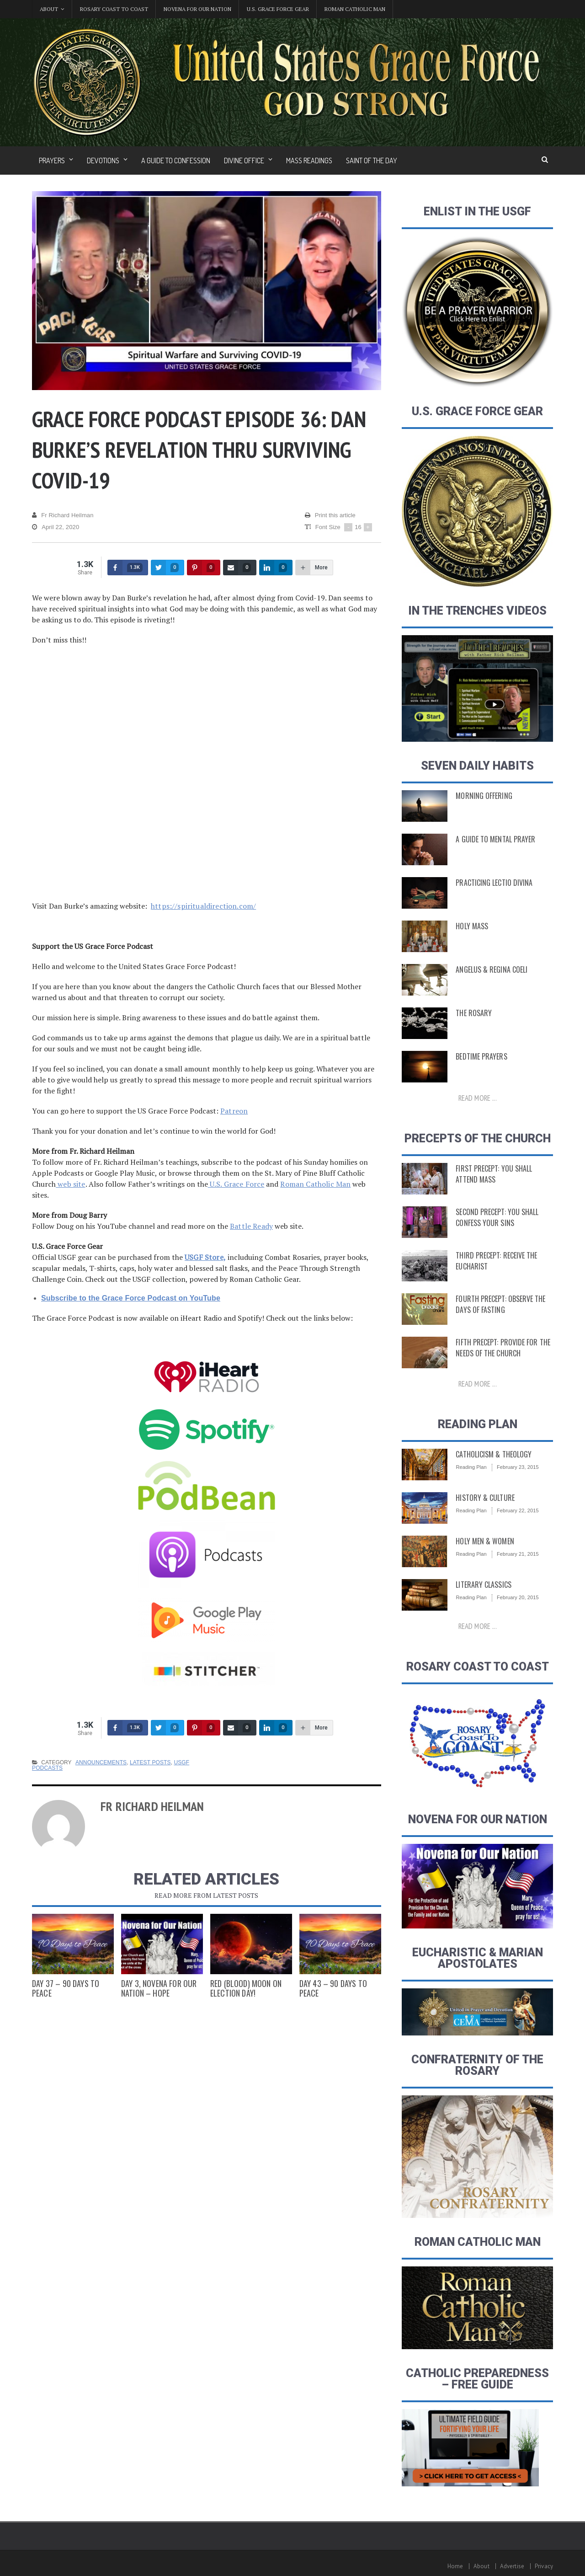 This screenshot has height=2576, width=585. Describe the element at coordinates (205, 1257) in the screenshot. I see `USGF Store,` at that location.